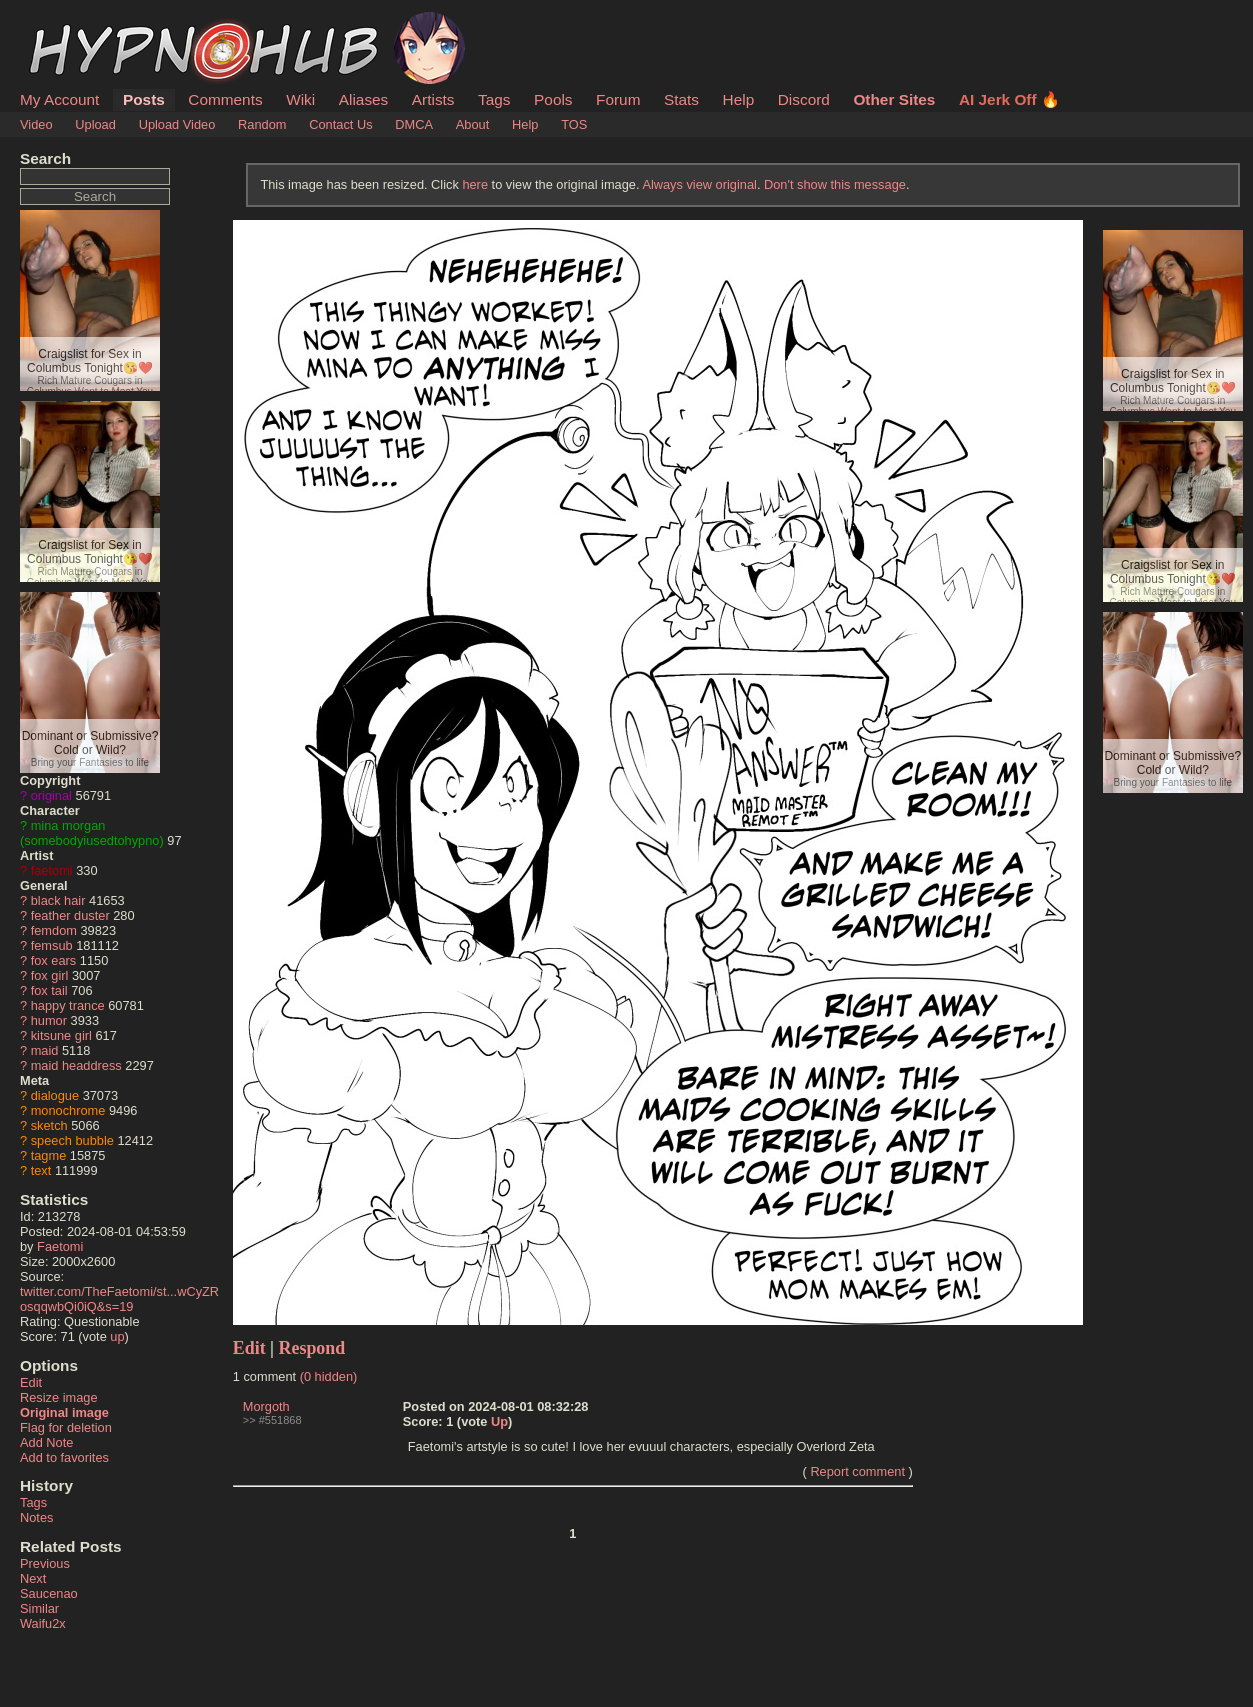  Describe the element at coordinates (1009, 99) in the screenshot. I see `AI Jerk Off 🔥` at that location.